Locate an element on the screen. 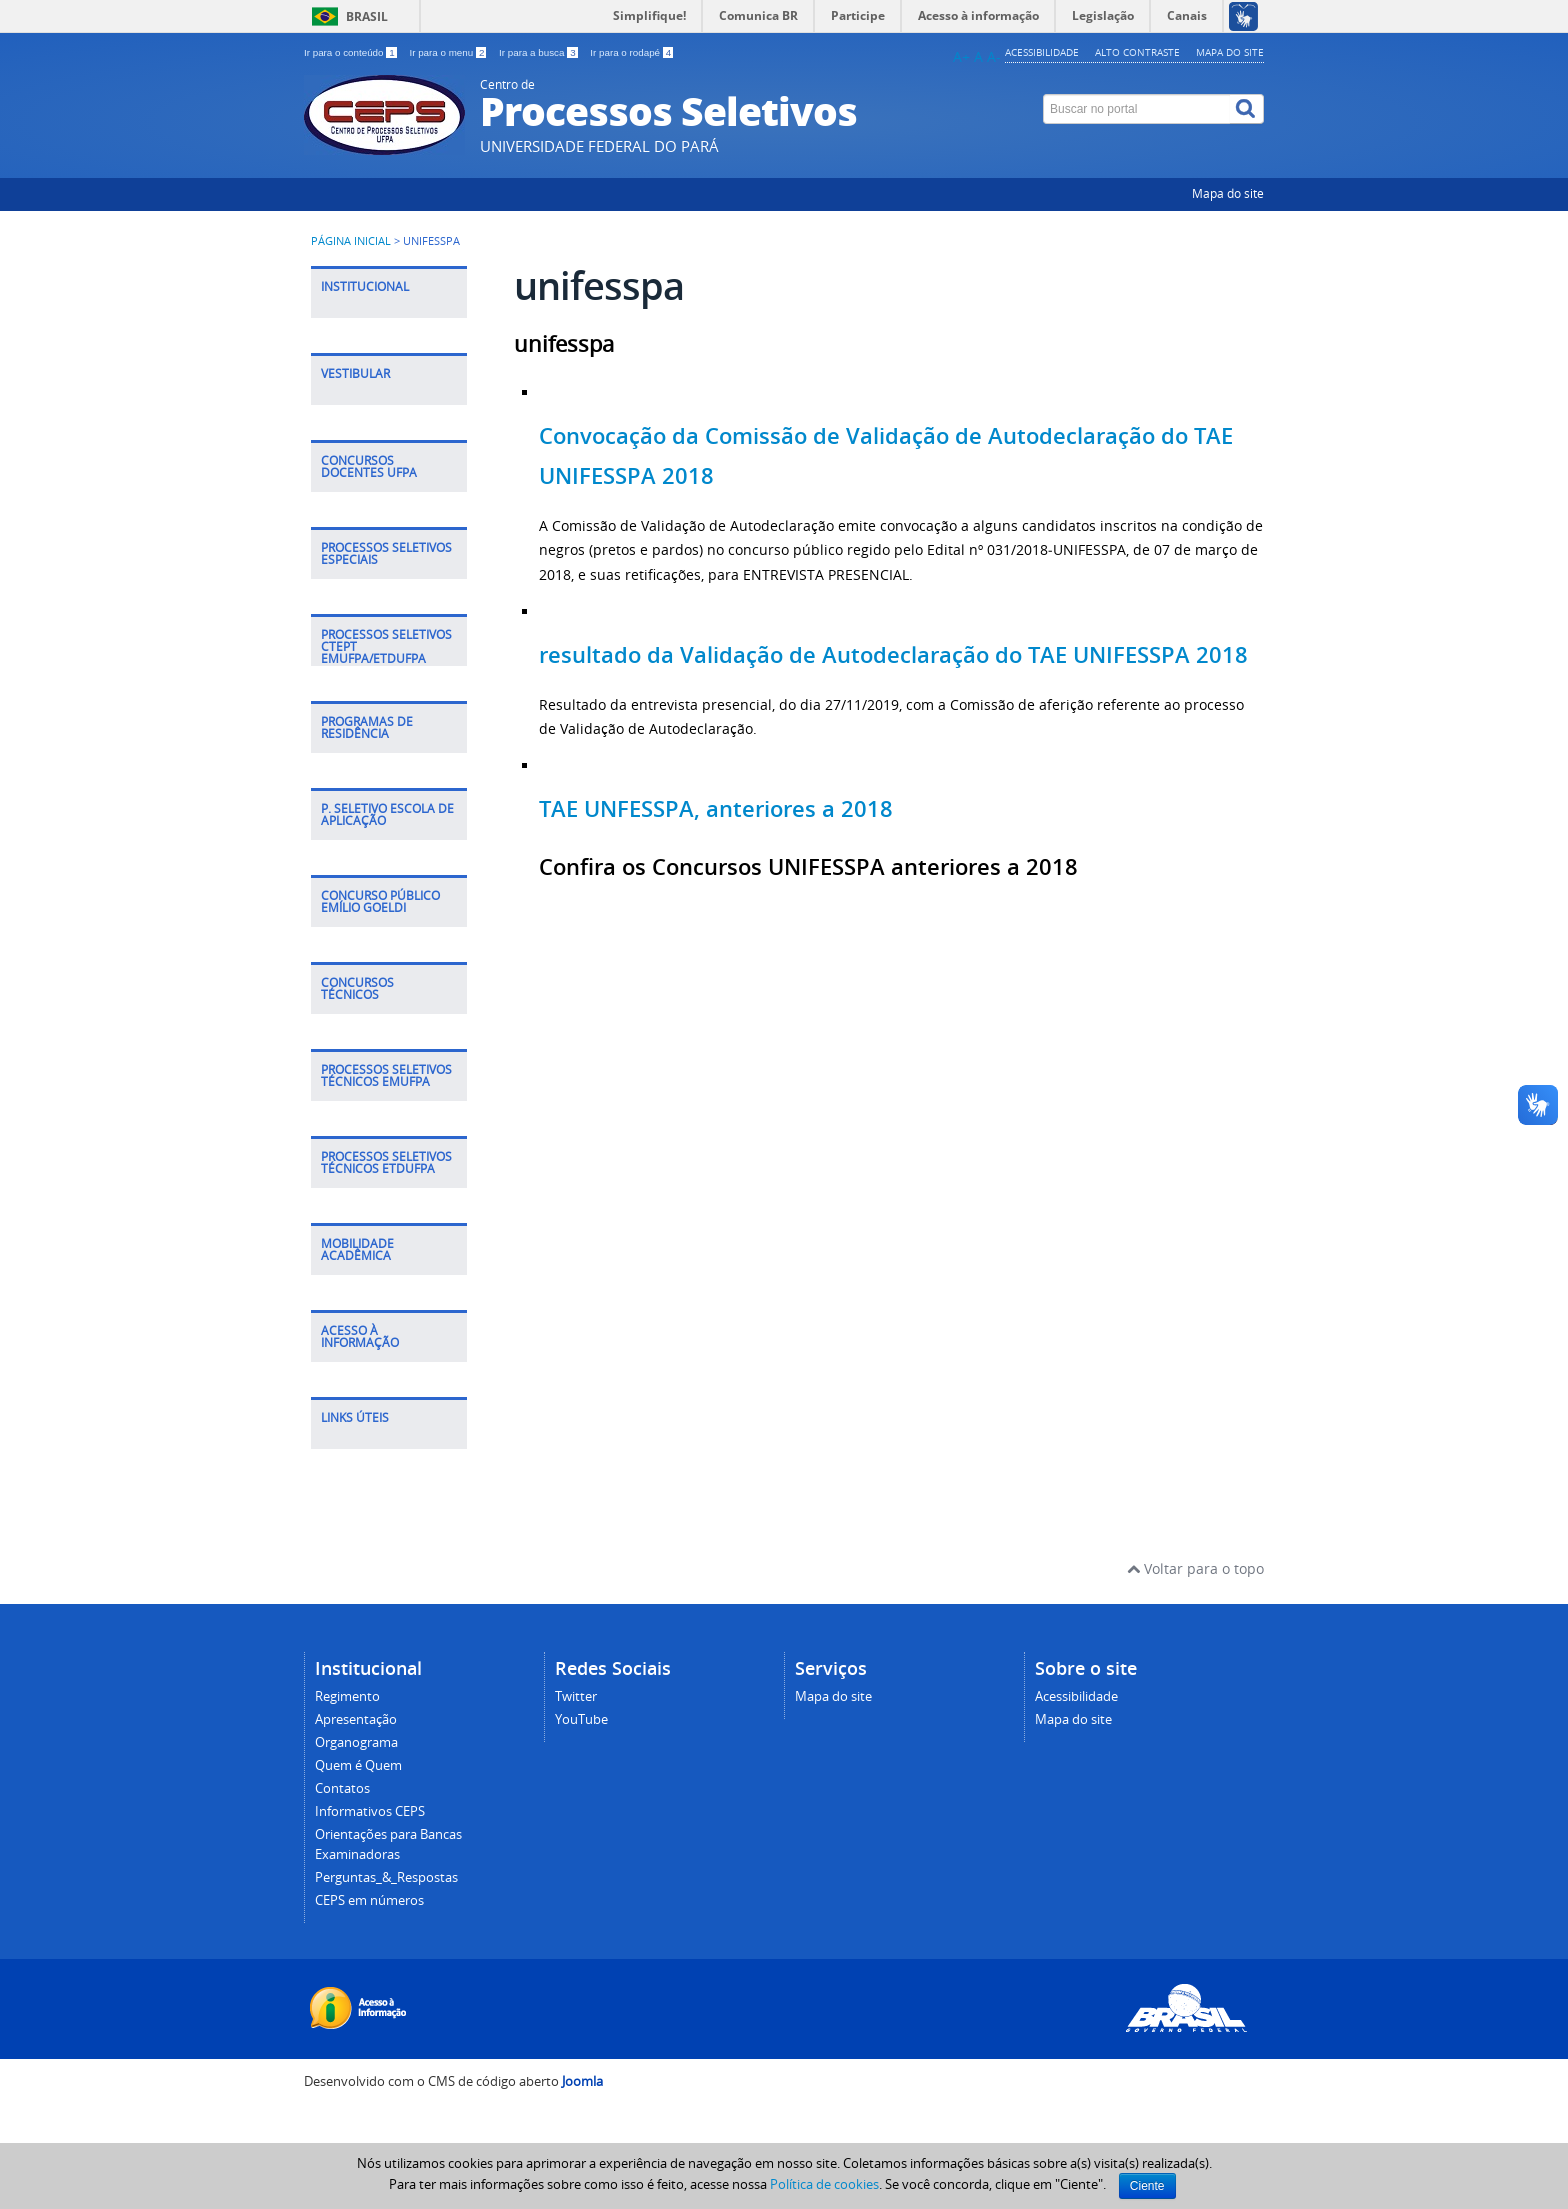  Regimento is located at coordinates (347, 1696).